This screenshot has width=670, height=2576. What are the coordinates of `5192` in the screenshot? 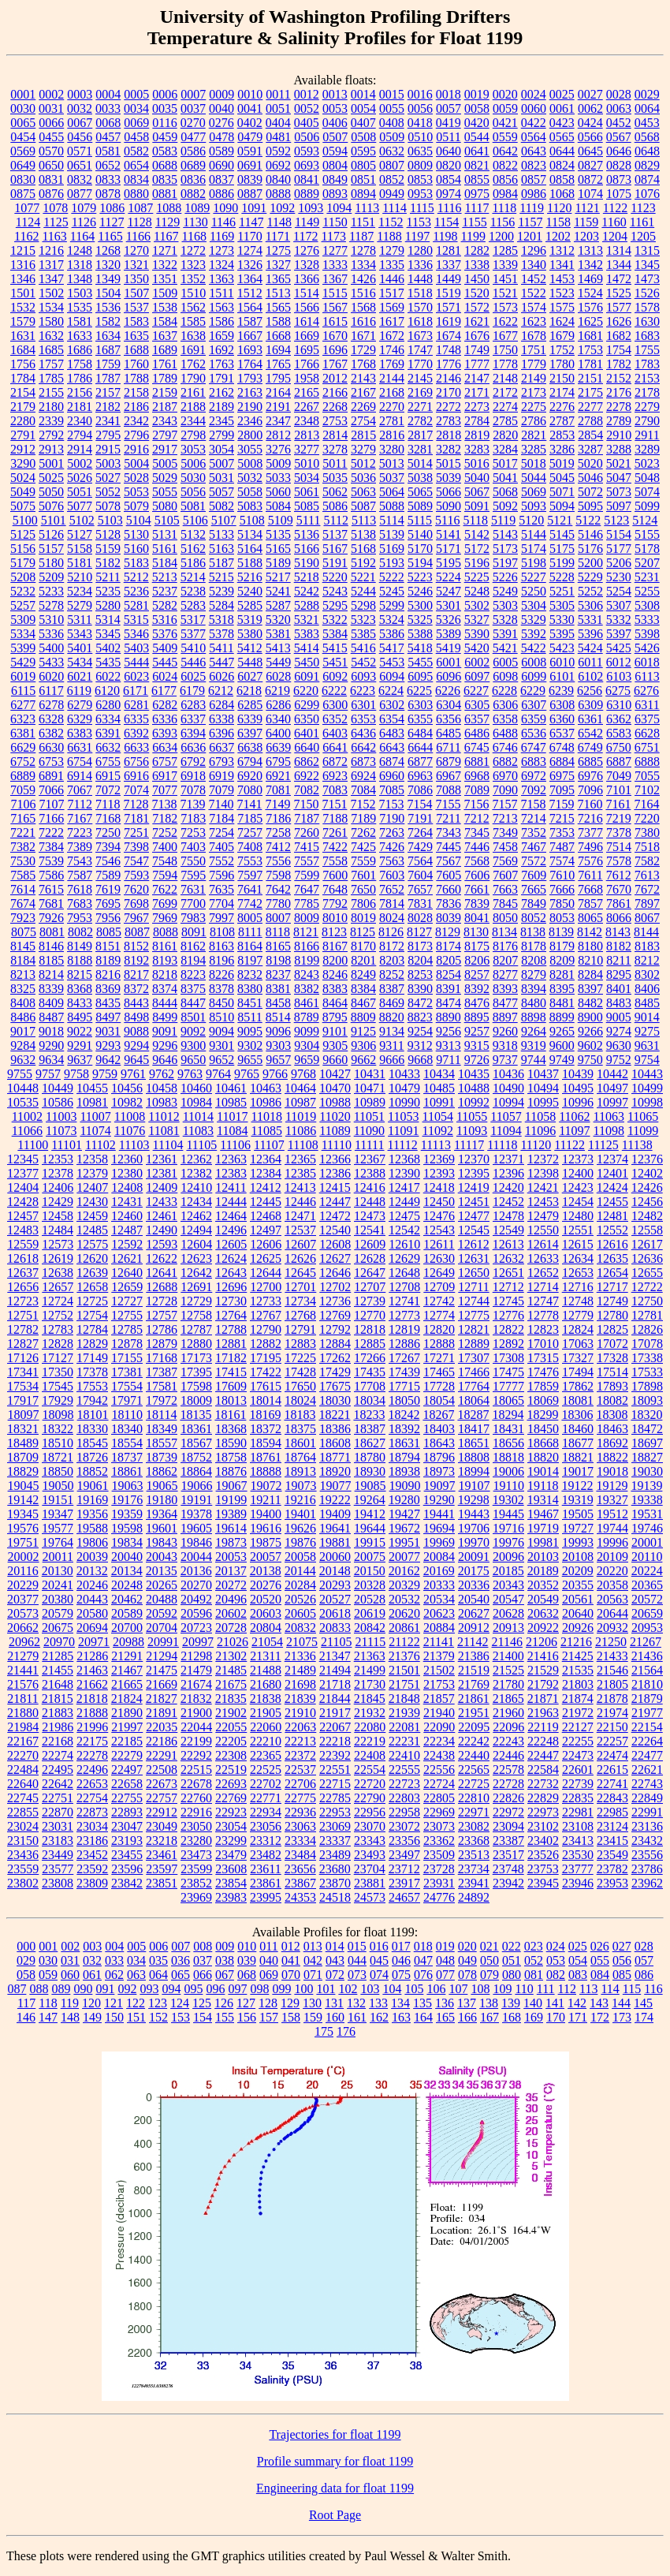 It's located at (363, 562).